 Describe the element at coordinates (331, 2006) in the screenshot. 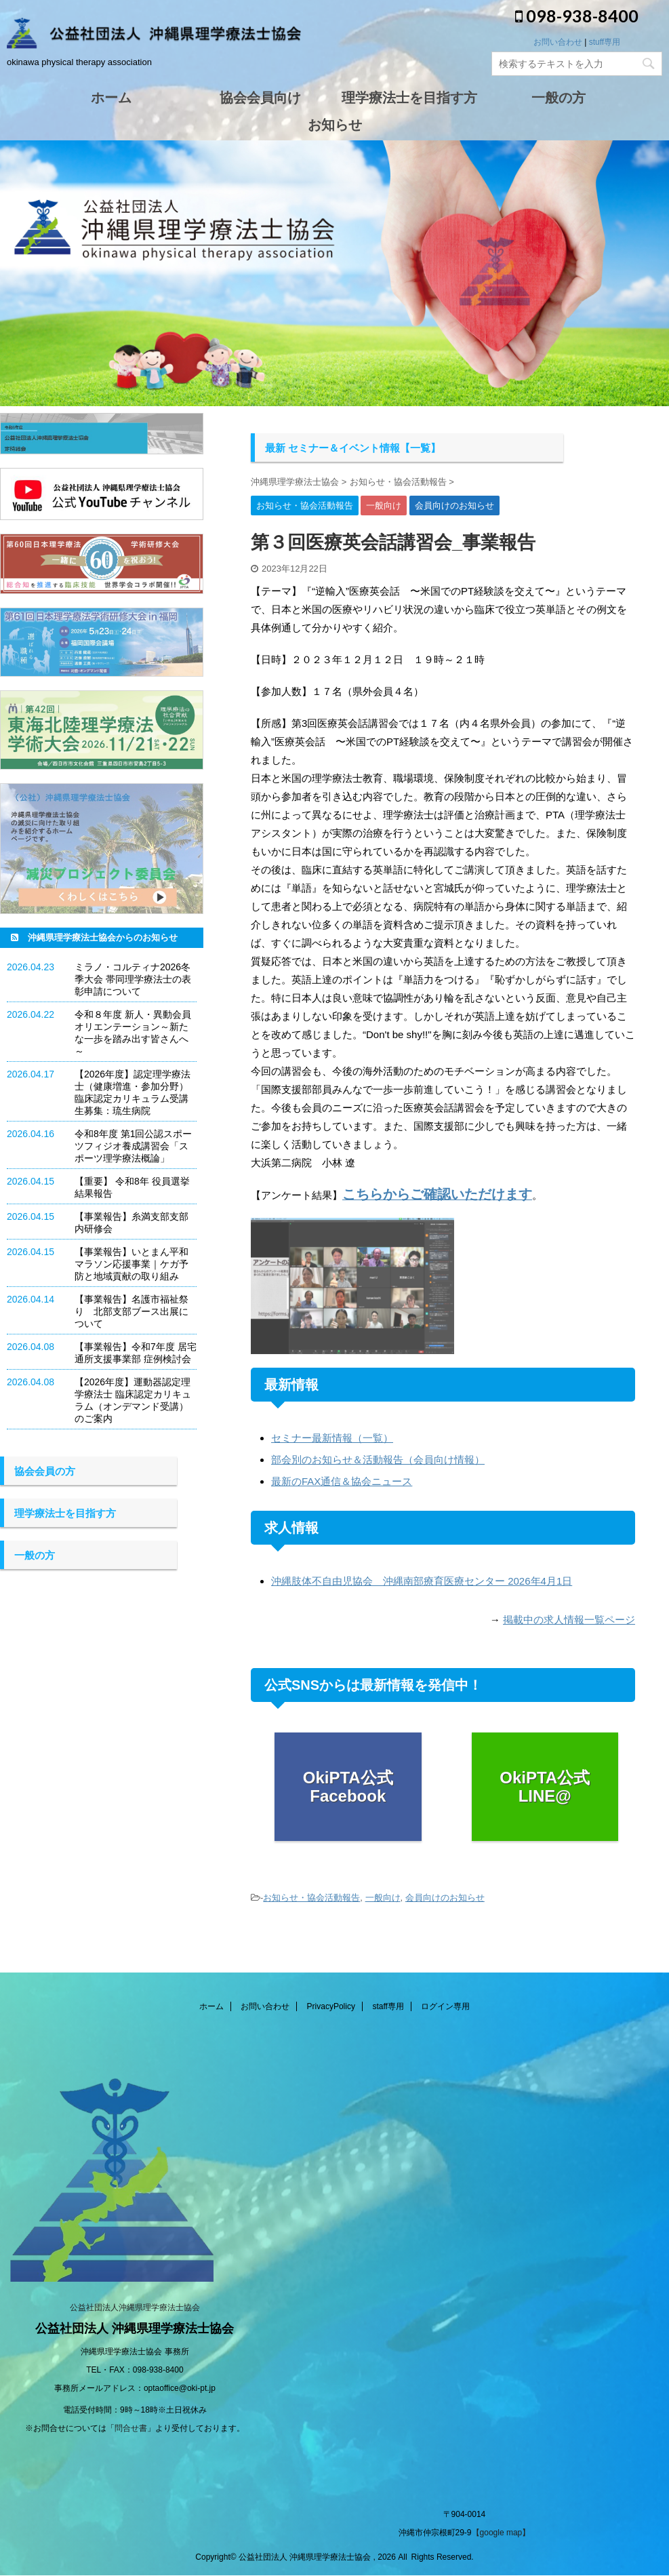

I see `PrivacyPolicy` at that location.